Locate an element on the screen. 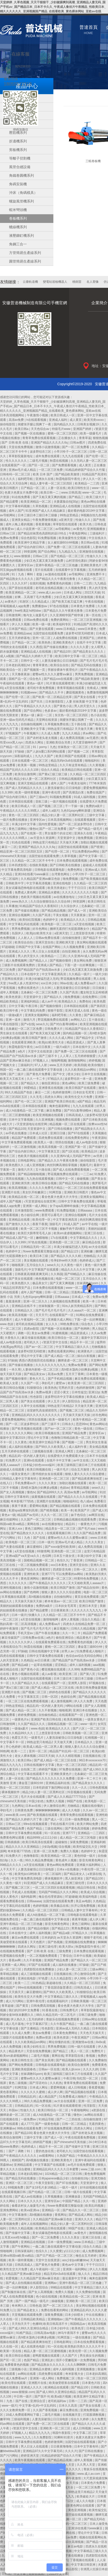  国产八区 is located at coordinates (79, 1728).